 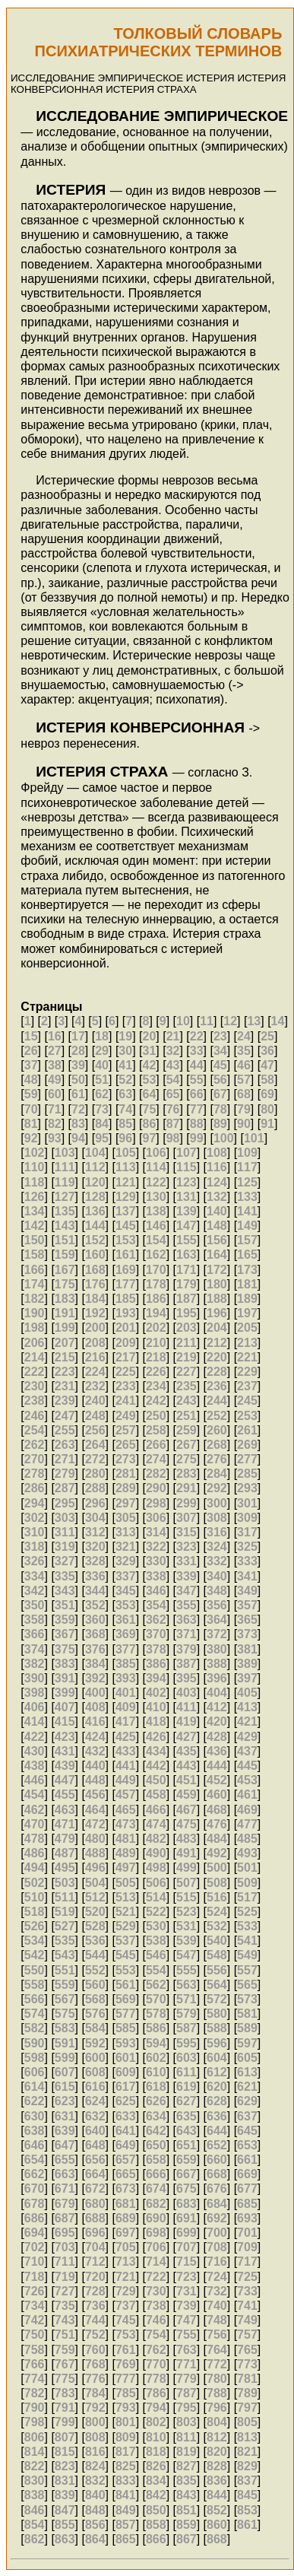 I want to click on 195, so click(x=186, y=1313).